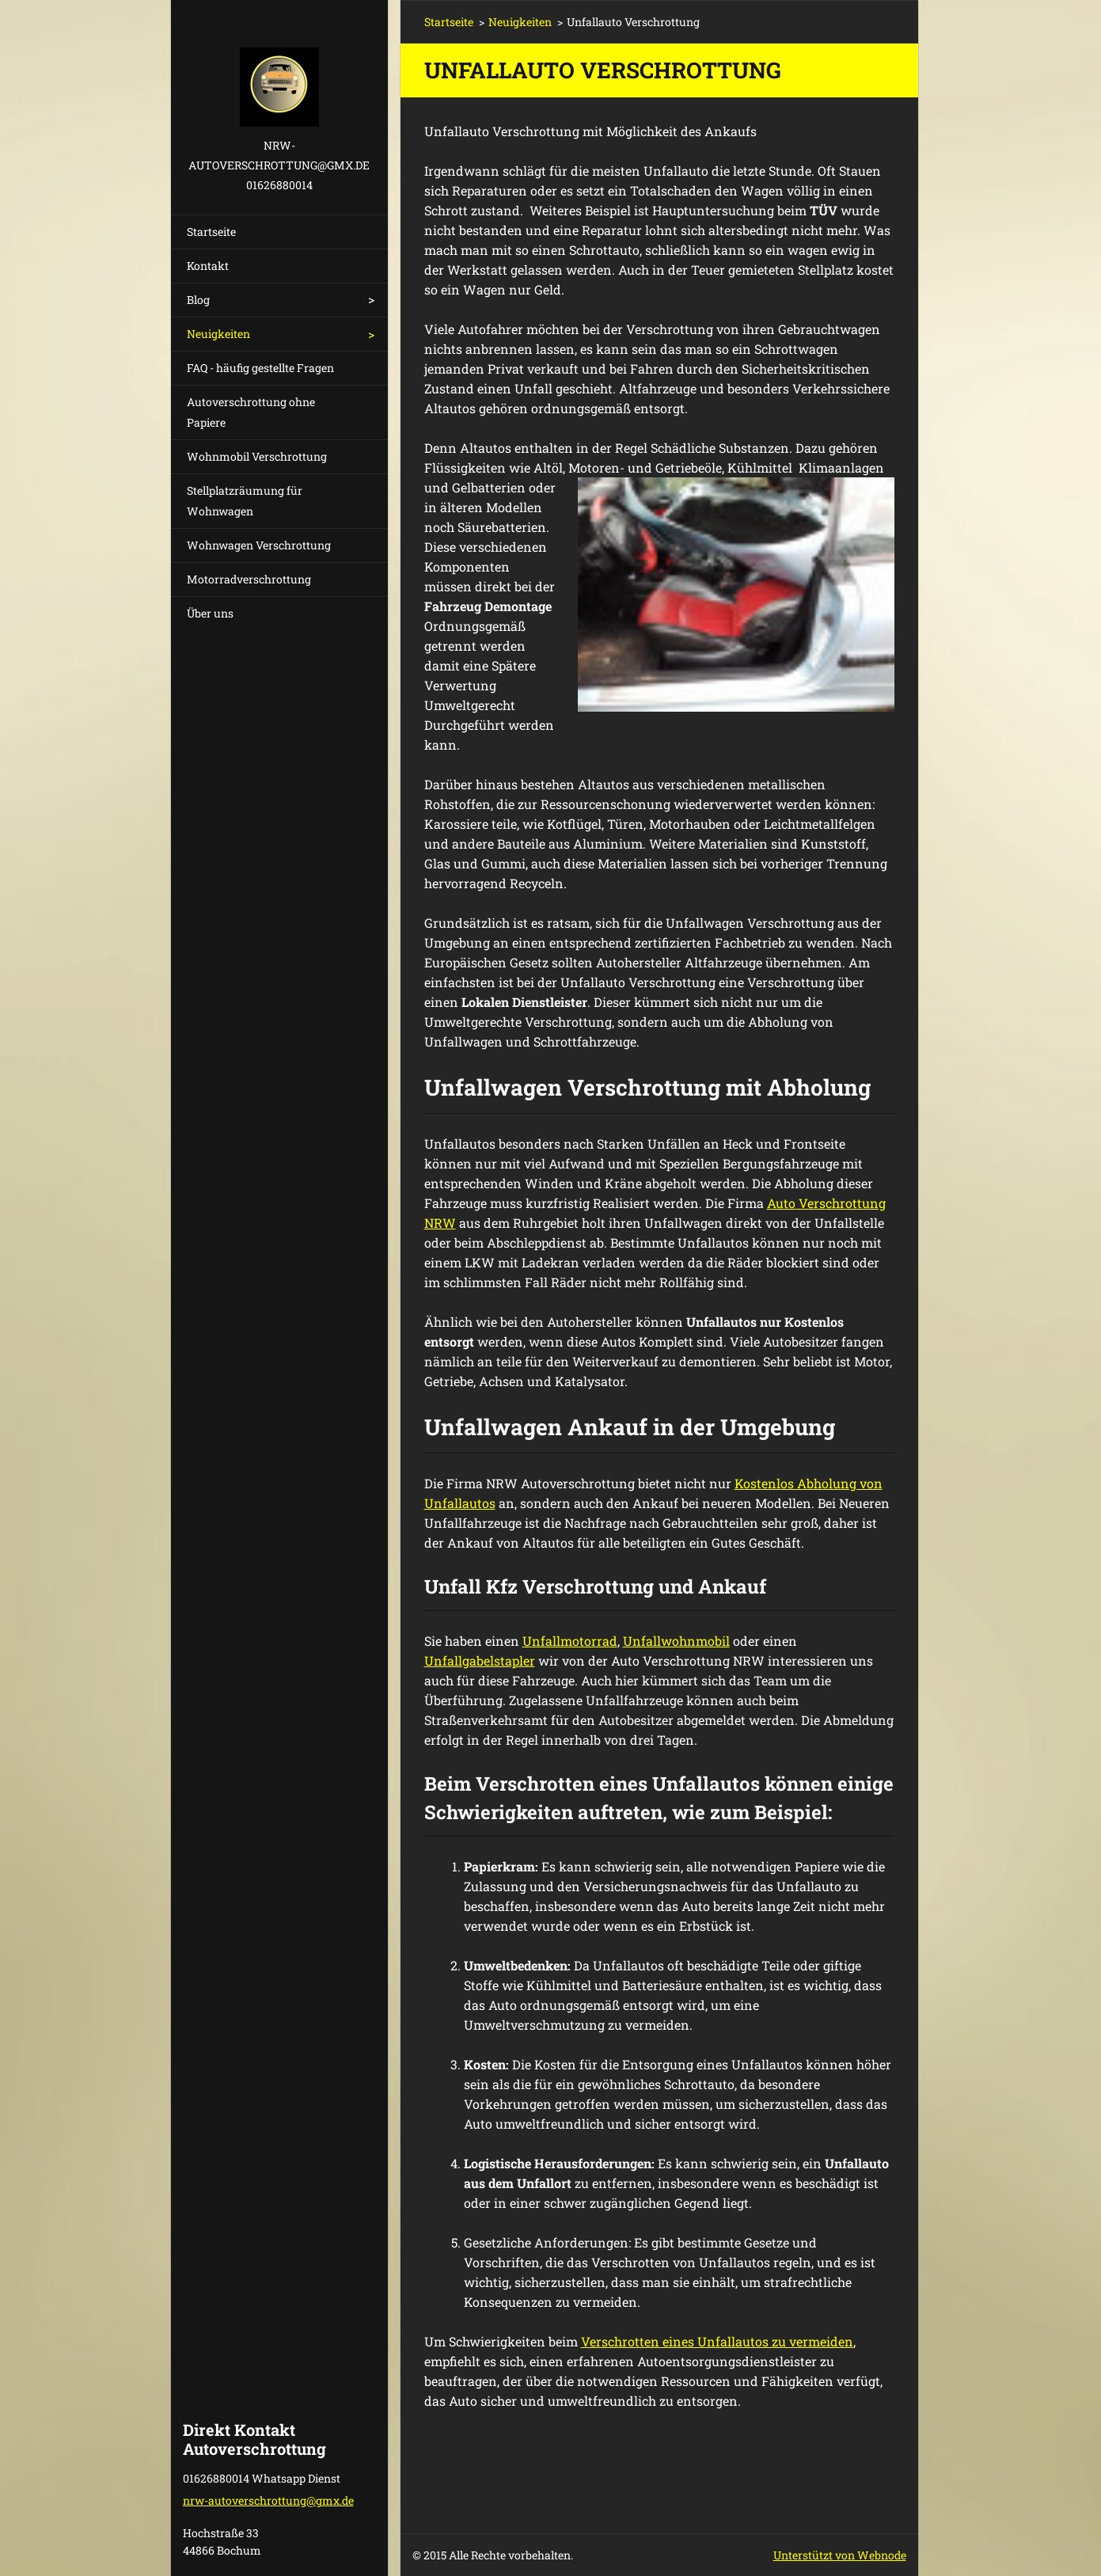 The image size is (1101, 2576). What do you see at coordinates (839, 2555) in the screenshot?
I see `Unterstützt von Webnode` at bounding box center [839, 2555].